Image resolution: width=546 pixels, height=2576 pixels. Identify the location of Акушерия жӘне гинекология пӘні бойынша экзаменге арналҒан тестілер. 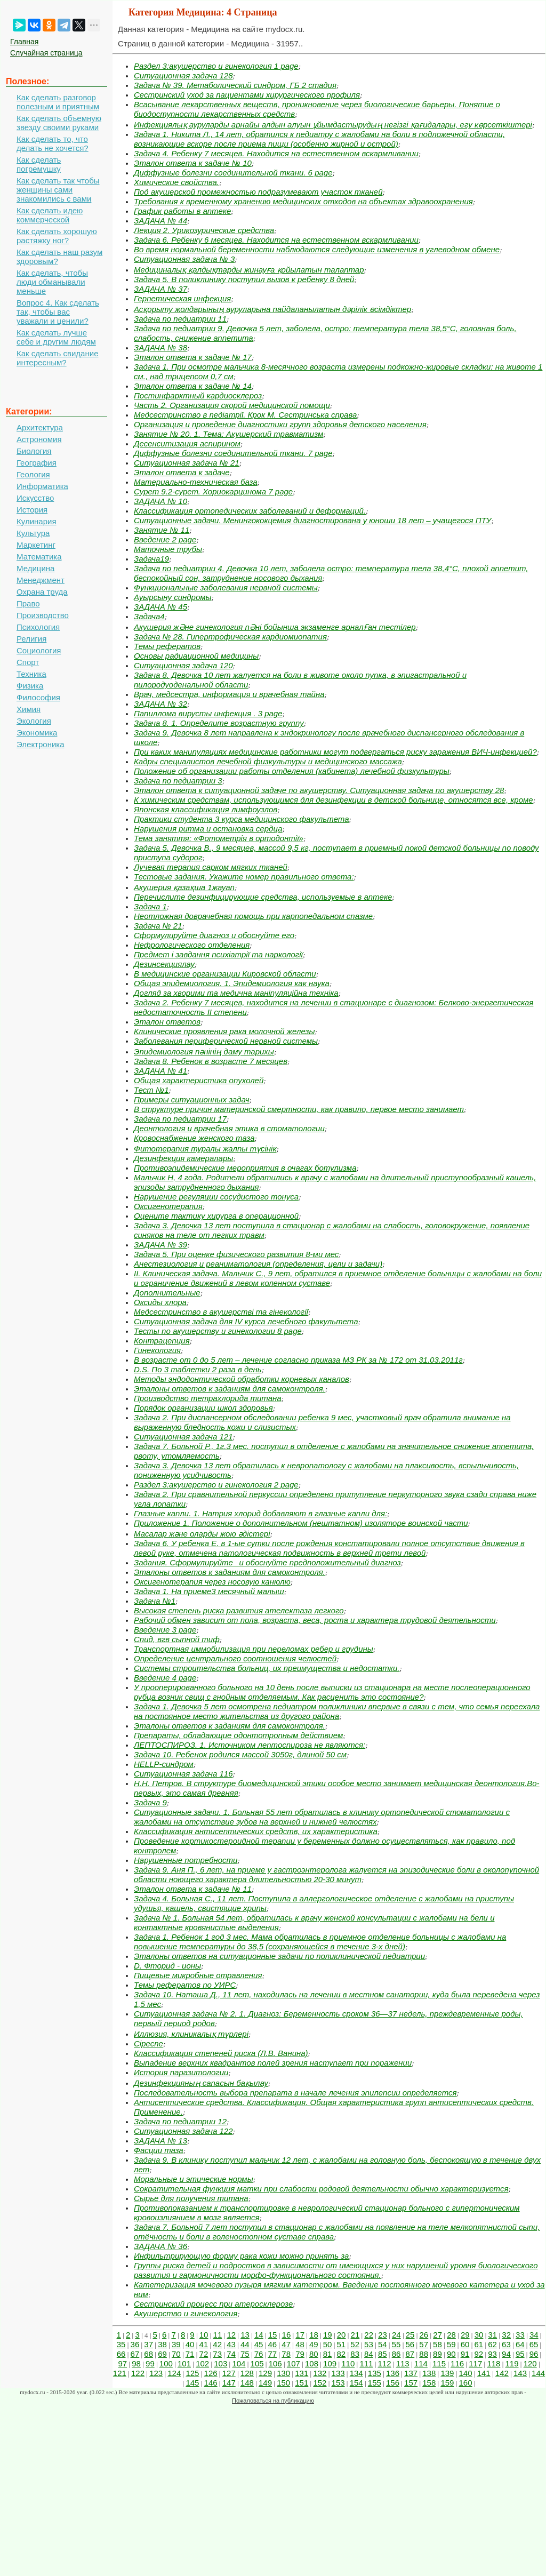
(275, 626).